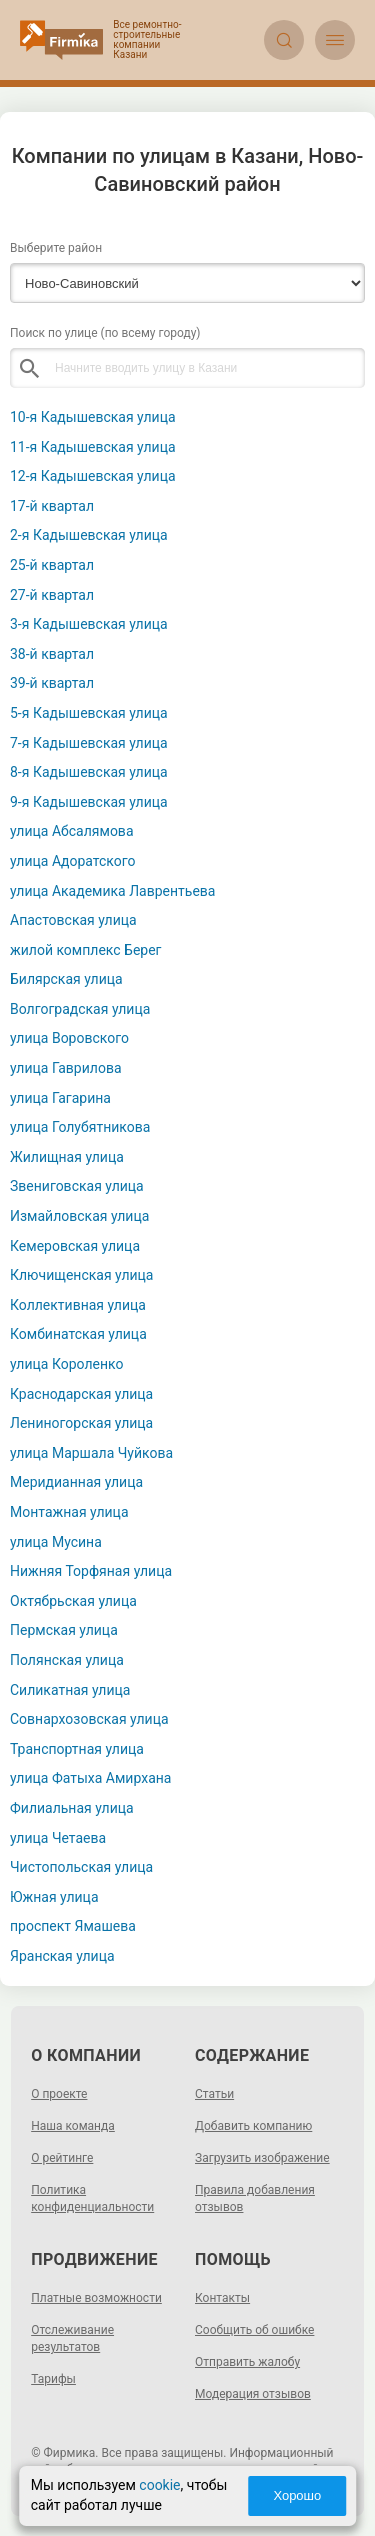 This screenshot has height=2536, width=375. I want to click on Октябрьская улица, so click(73, 1601).